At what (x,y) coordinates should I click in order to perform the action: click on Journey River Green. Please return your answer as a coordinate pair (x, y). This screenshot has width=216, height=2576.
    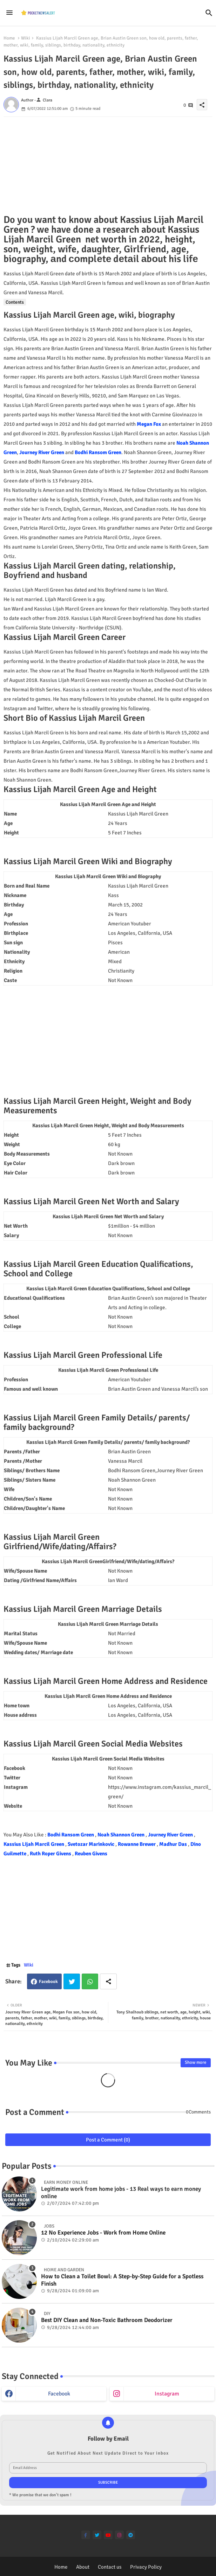
    Looking at the image, I should click on (41, 452).